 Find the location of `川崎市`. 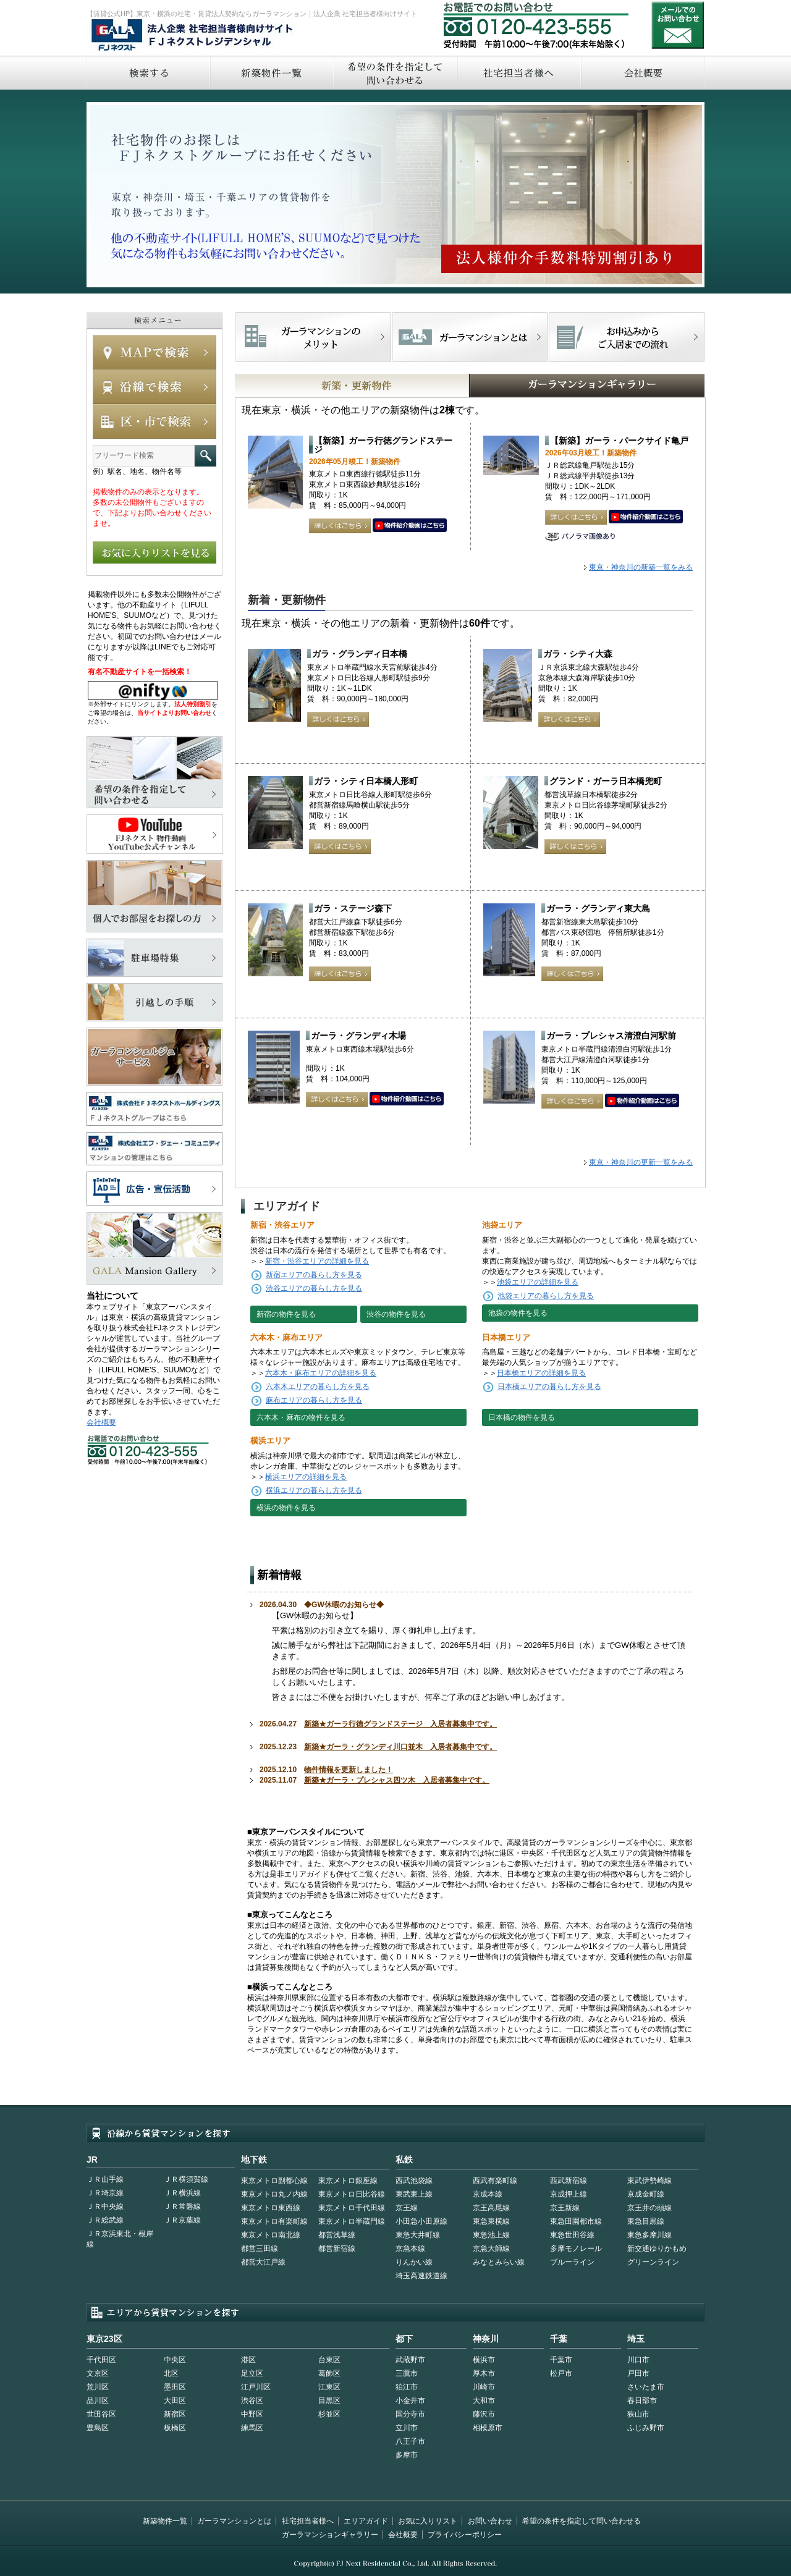

川崎市 is located at coordinates (484, 2387).